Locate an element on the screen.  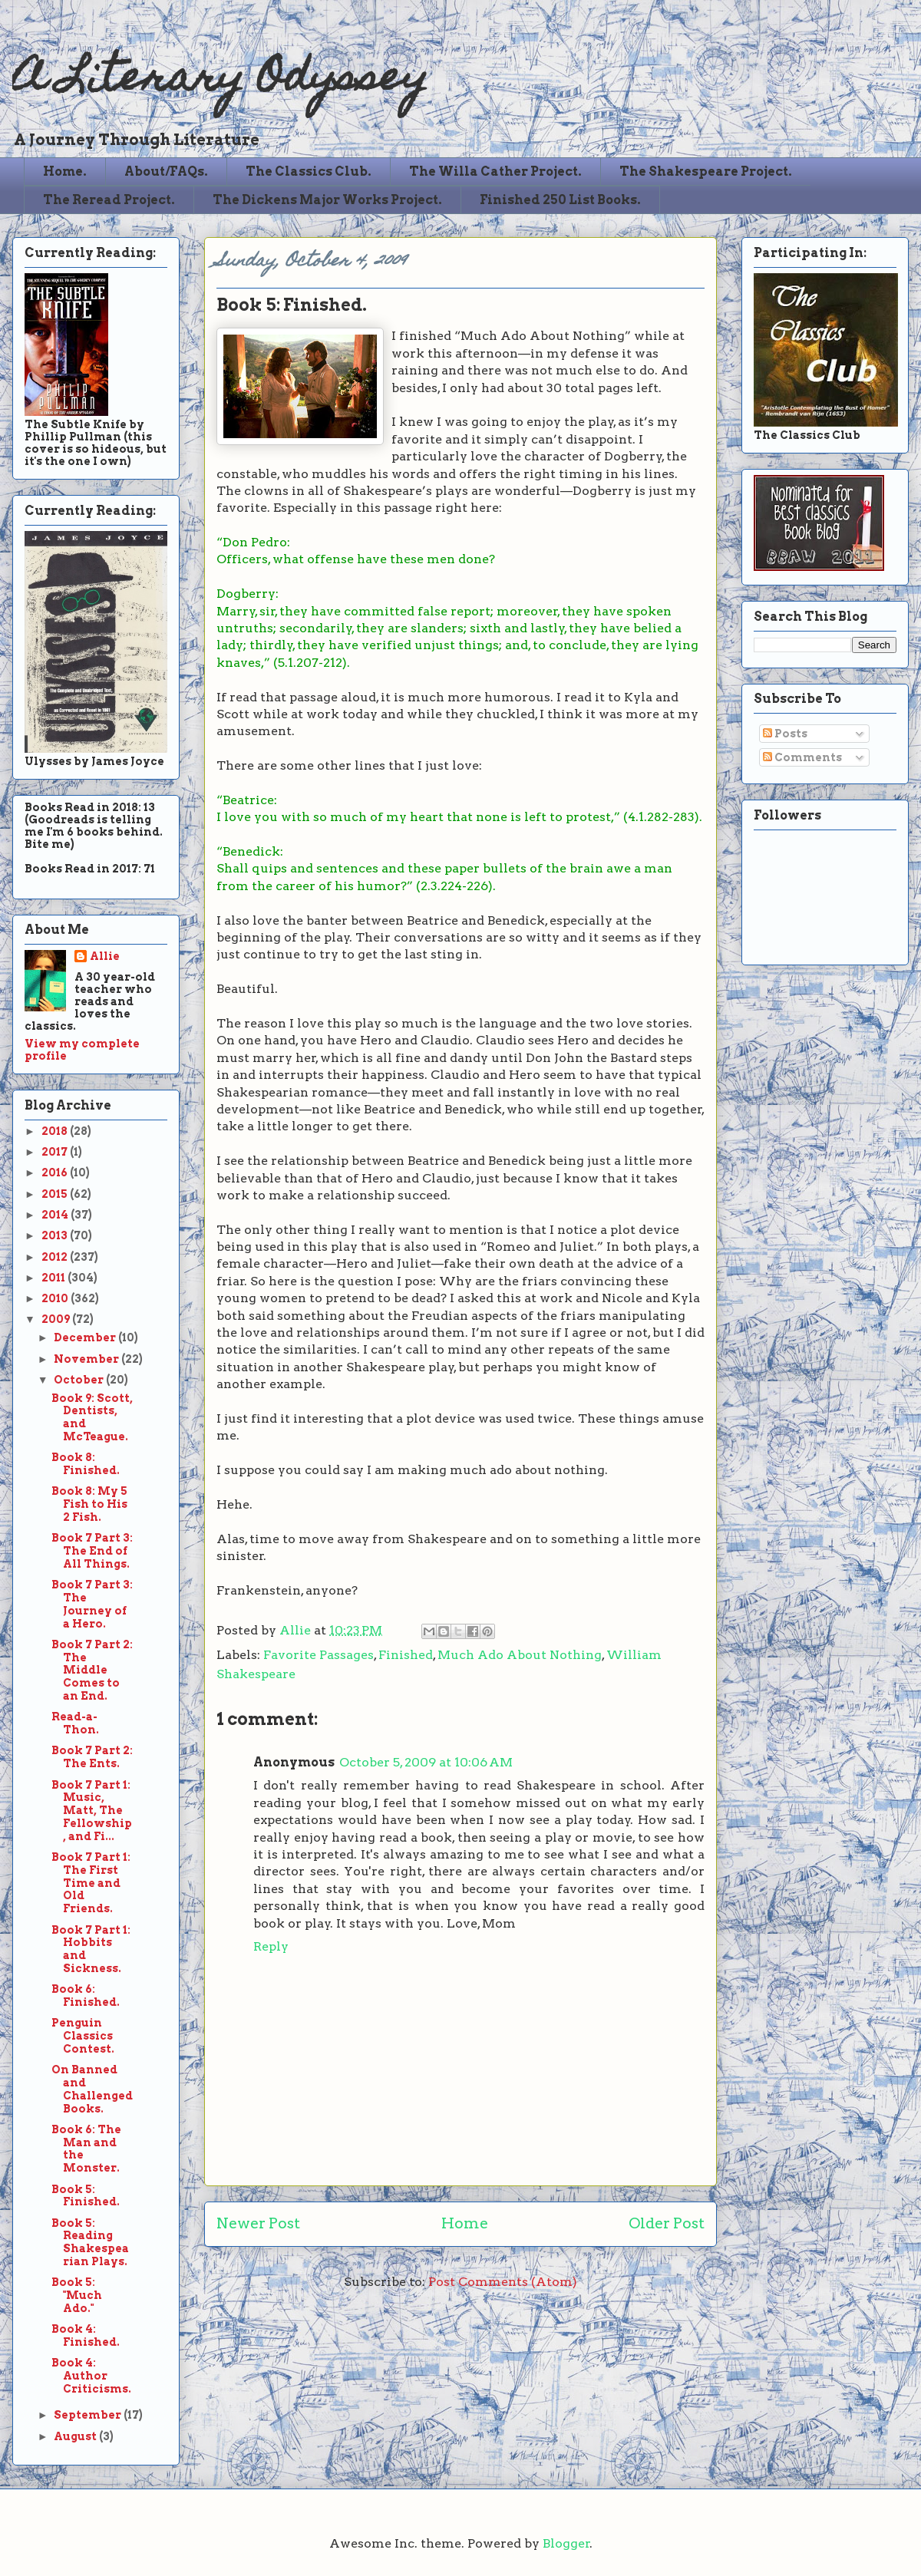
2017 is located at coordinates (55, 1152).